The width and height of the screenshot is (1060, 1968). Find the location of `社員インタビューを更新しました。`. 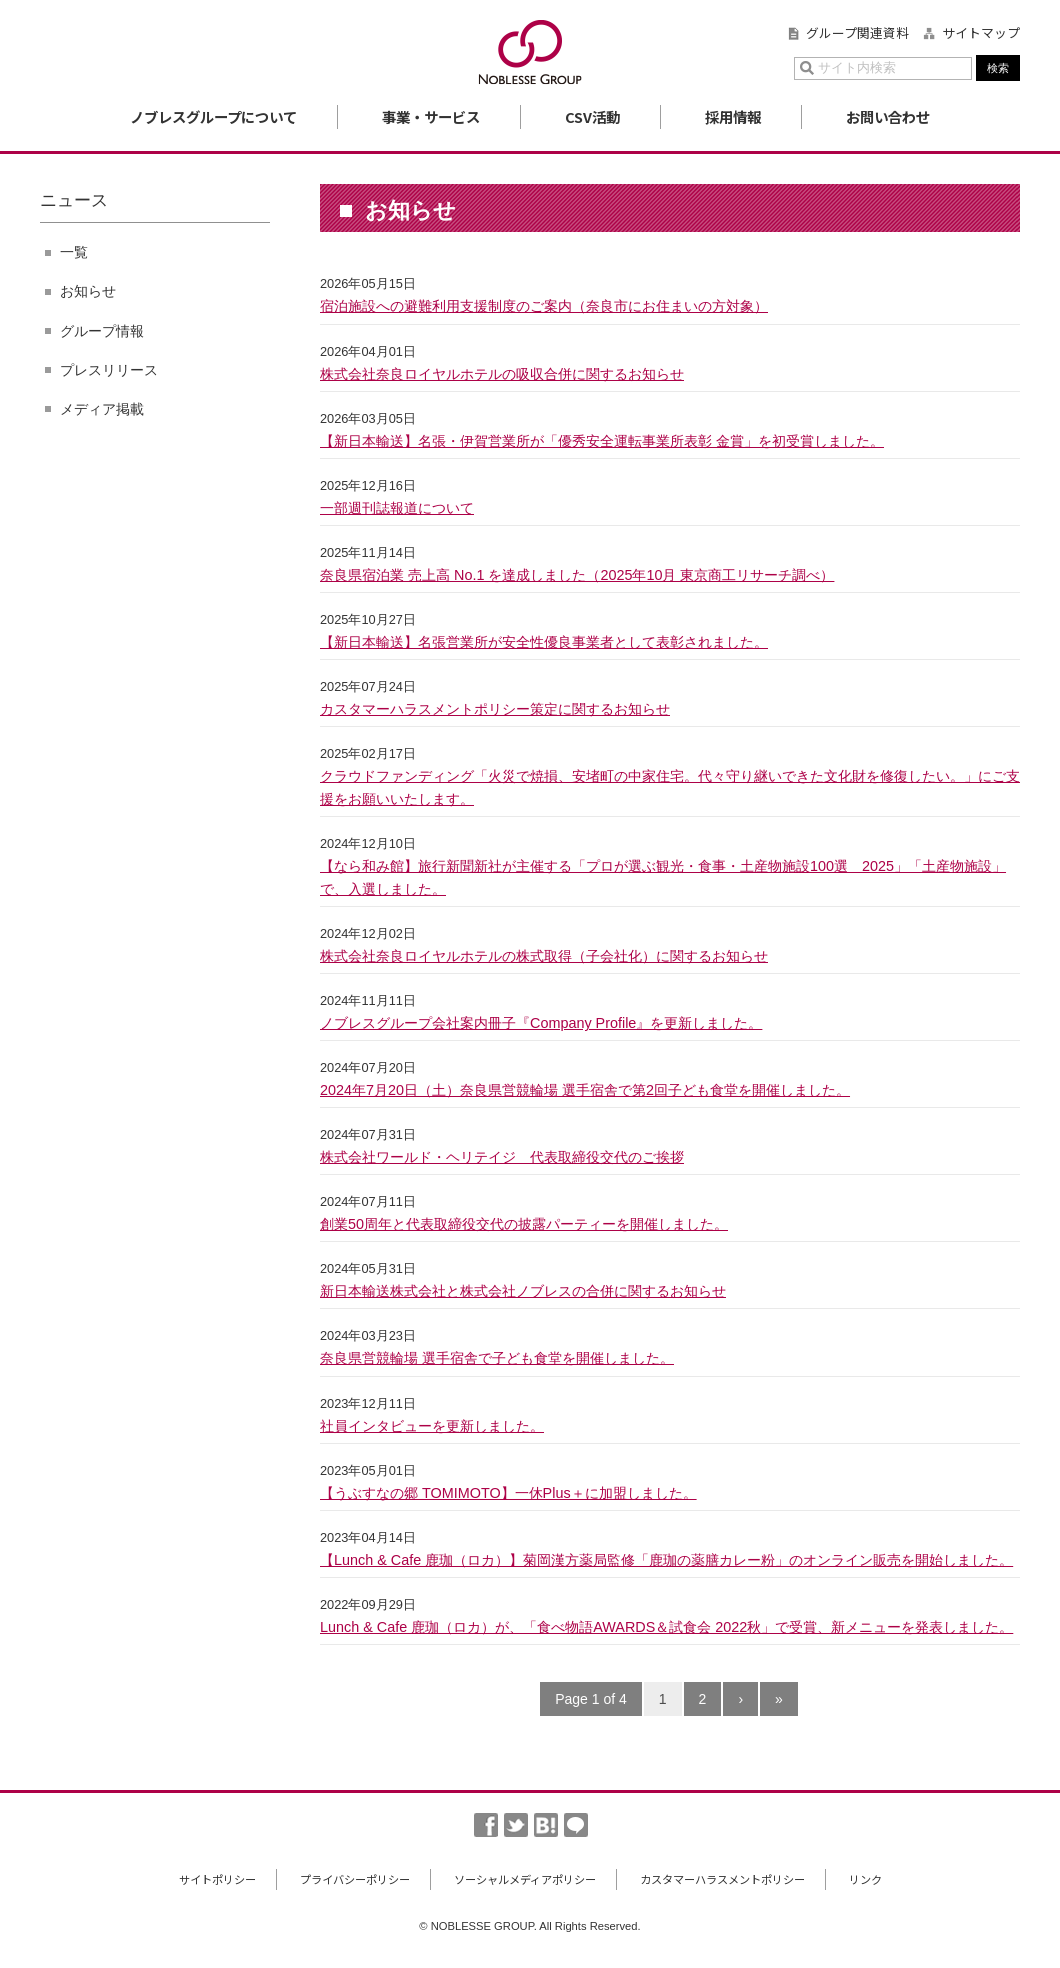

社員インタビューを更新しました。 is located at coordinates (432, 1426).